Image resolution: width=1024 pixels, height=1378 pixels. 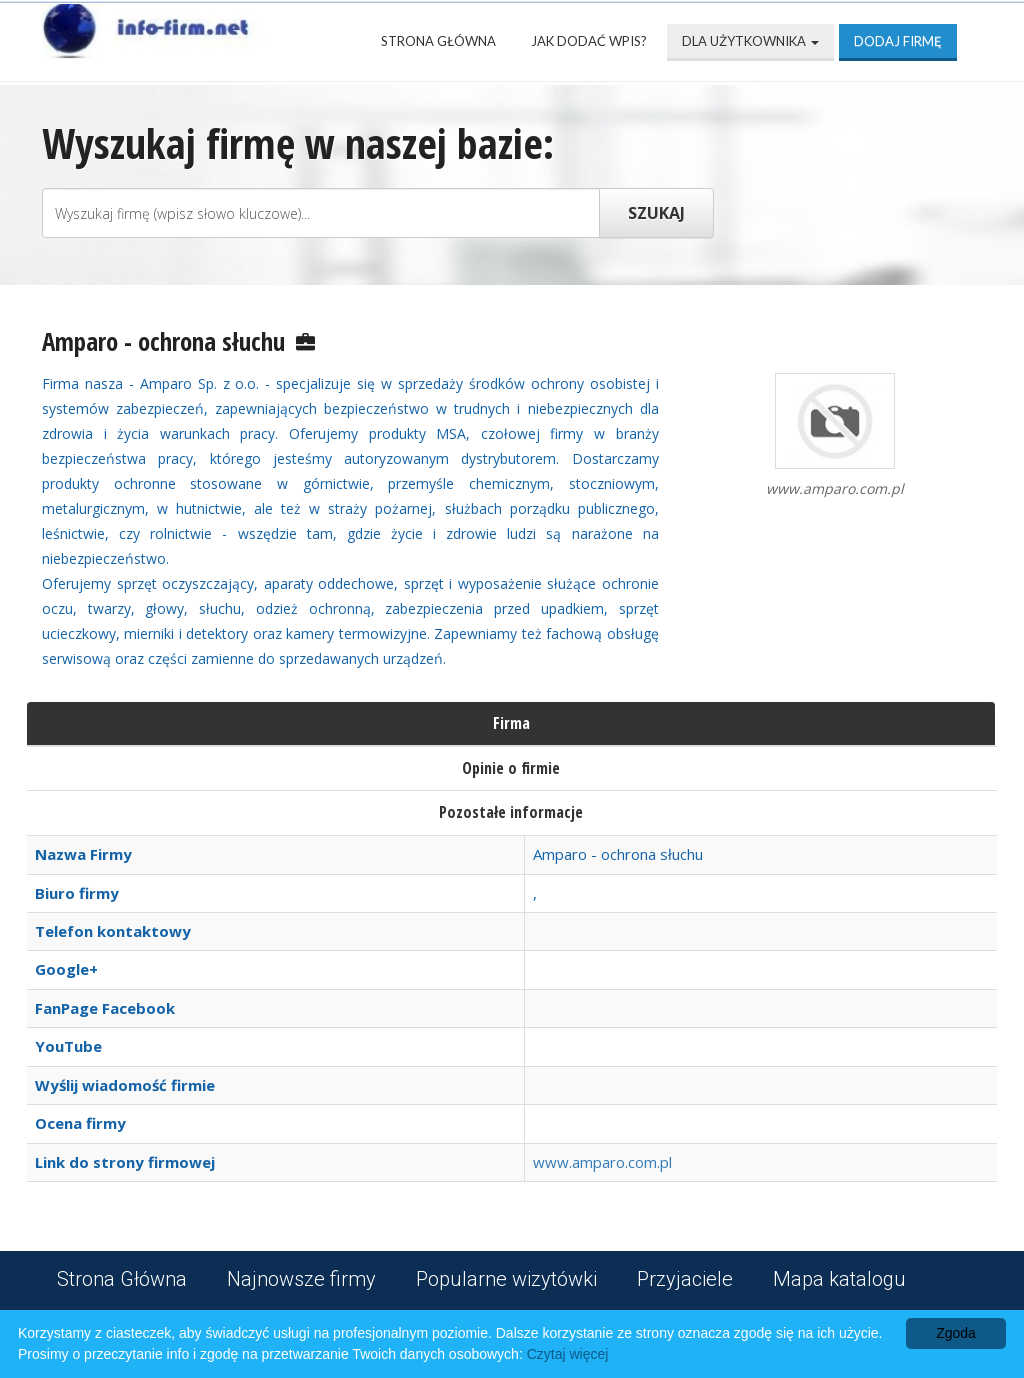 I want to click on Strona Główna, so click(x=438, y=41).